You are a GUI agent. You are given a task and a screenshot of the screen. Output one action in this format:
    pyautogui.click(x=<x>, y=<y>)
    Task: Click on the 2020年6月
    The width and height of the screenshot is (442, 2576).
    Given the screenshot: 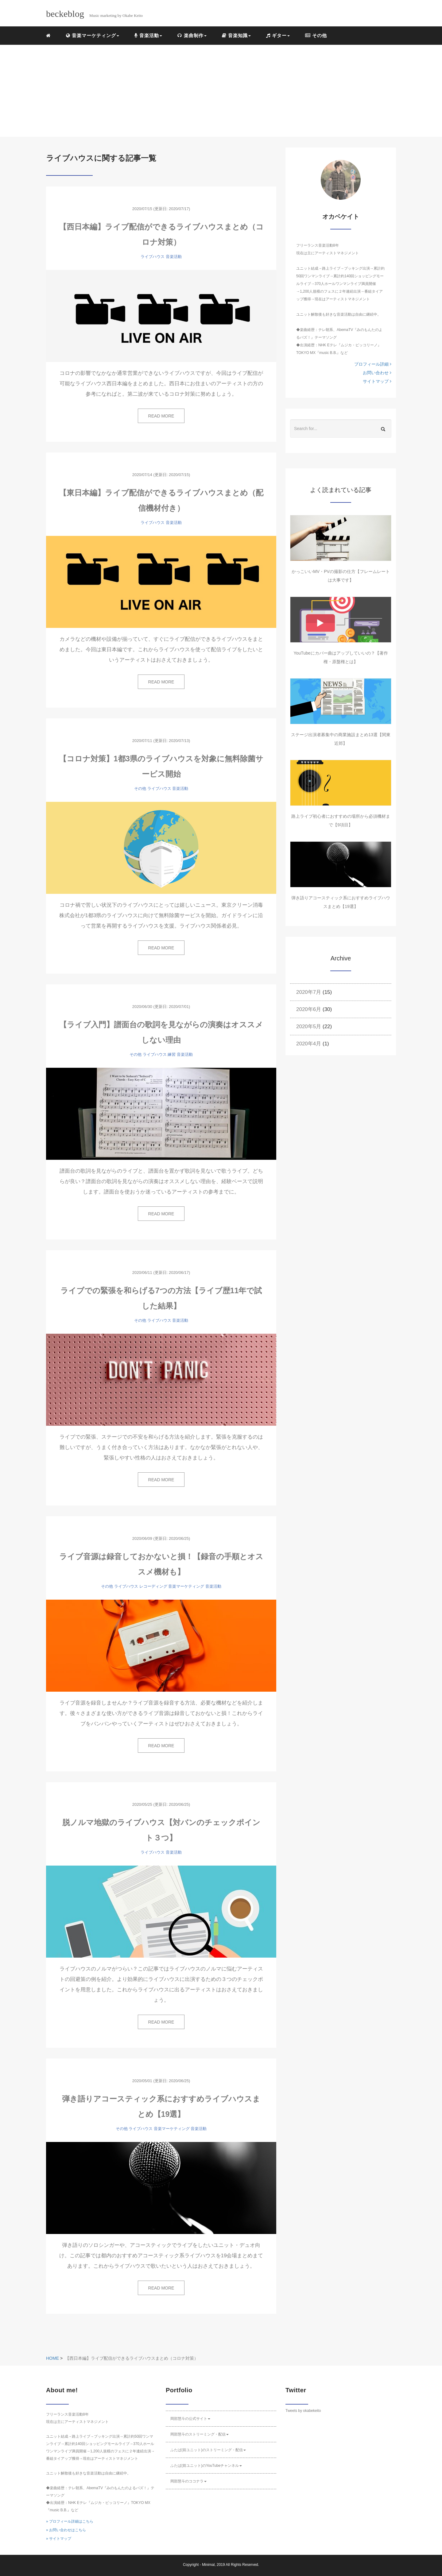 What is the action you would take?
    pyautogui.click(x=308, y=1009)
    